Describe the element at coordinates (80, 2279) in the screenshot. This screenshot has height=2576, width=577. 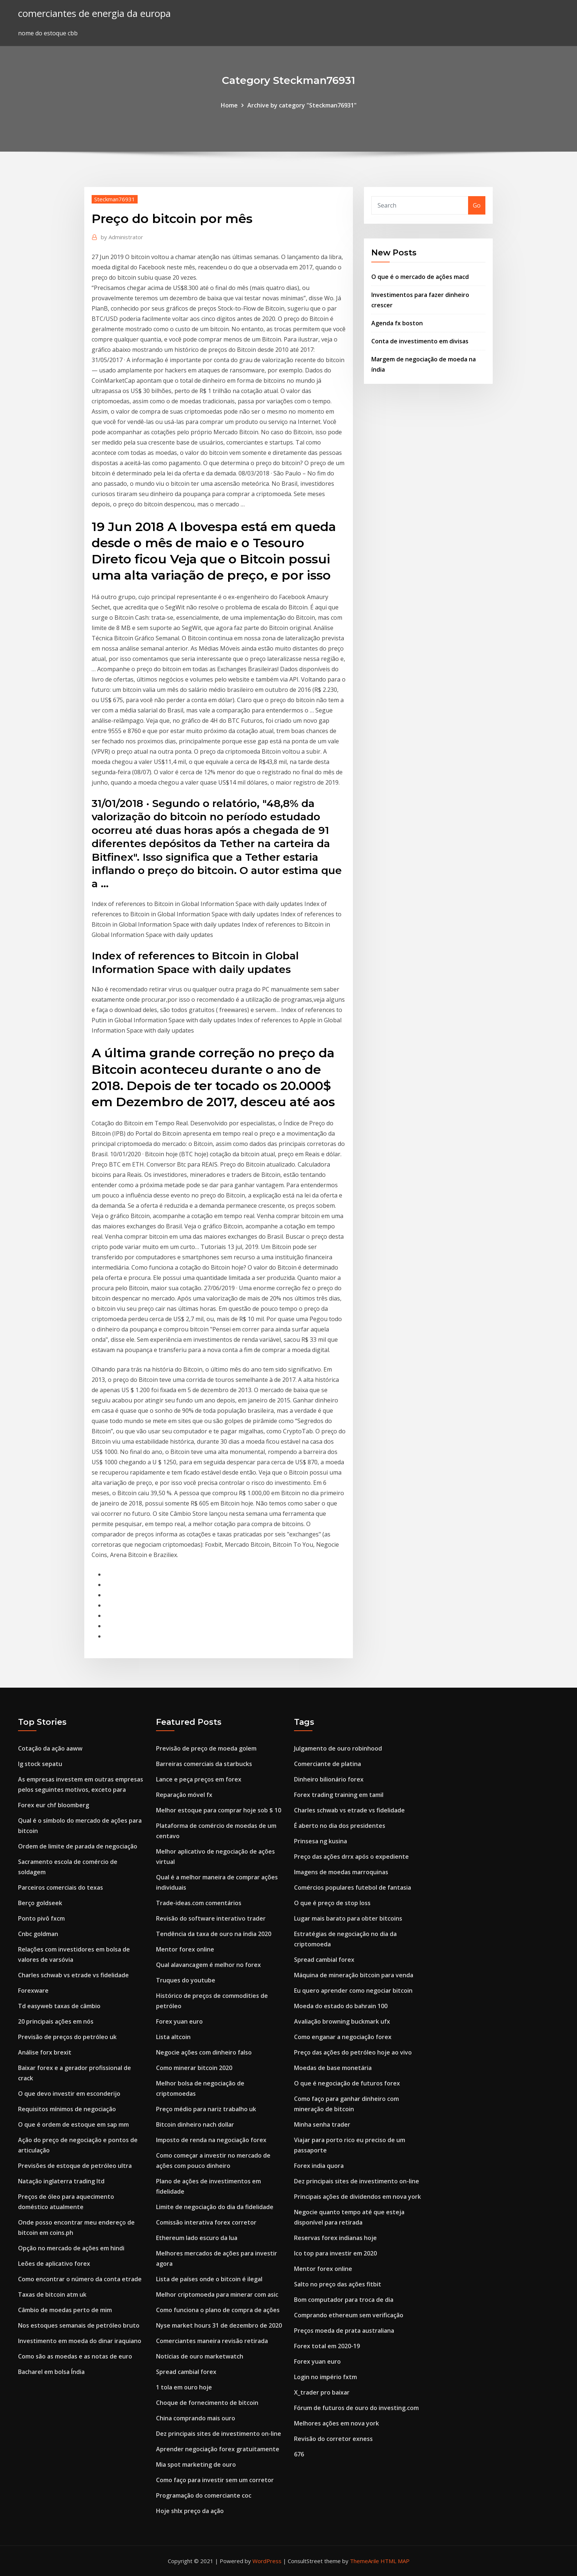
I see `Como encontrar o número da conta etrade` at that location.